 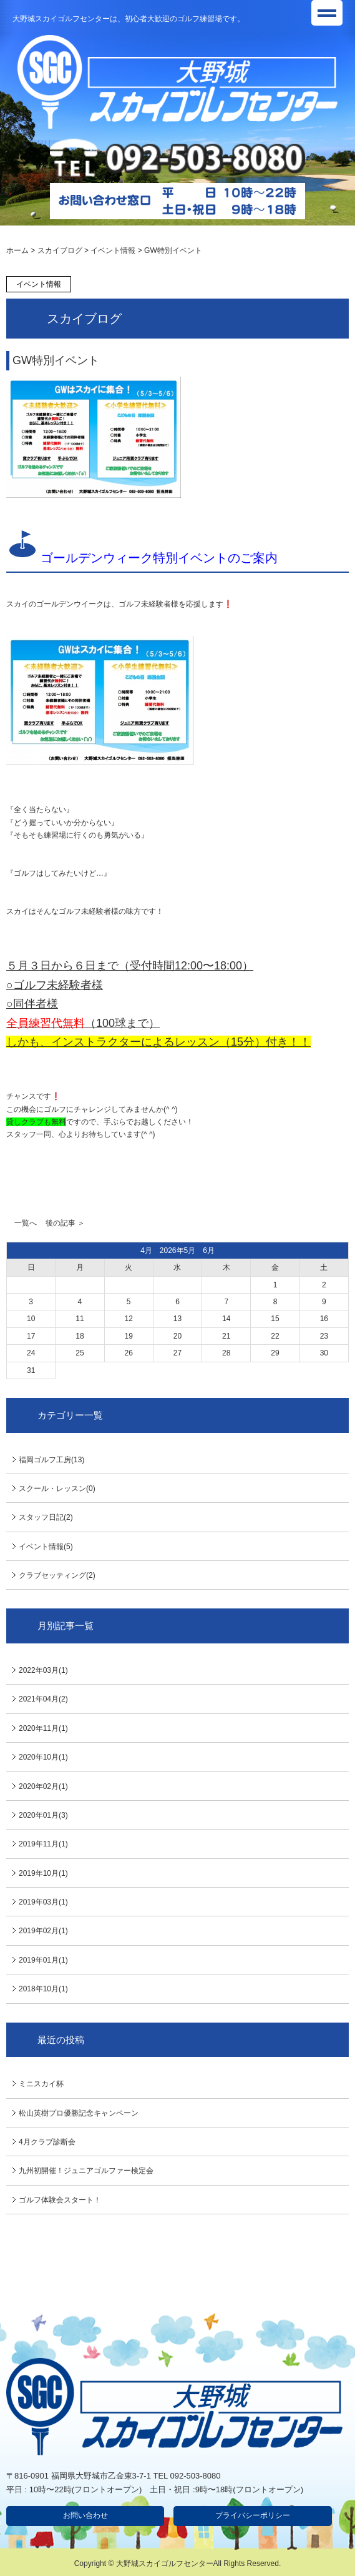 What do you see at coordinates (43, 1960) in the screenshot?
I see `2019年01月(1)` at bounding box center [43, 1960].